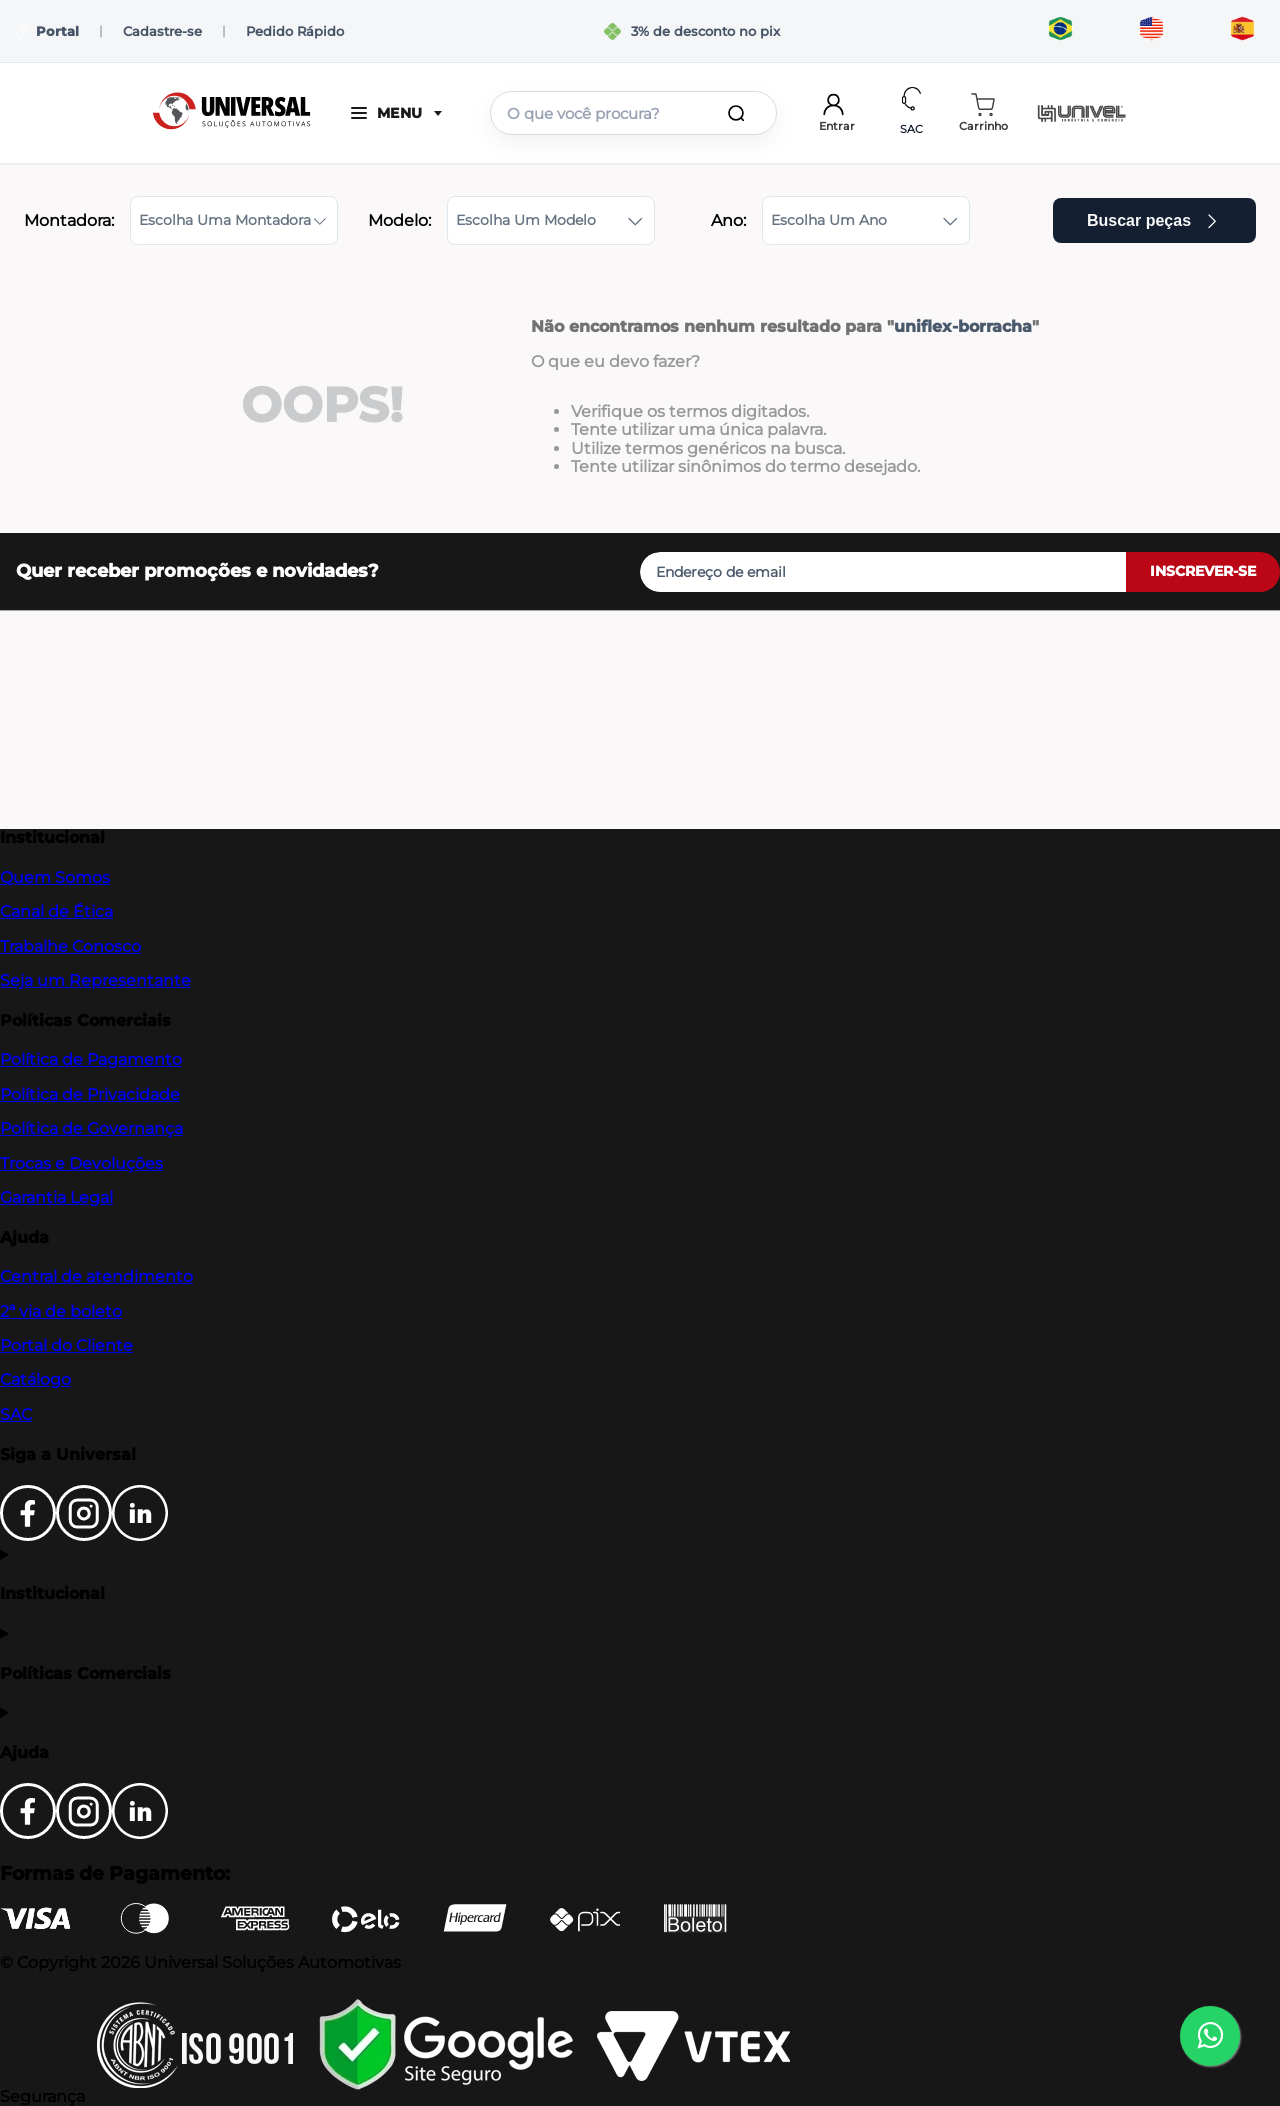 The height and width of the screenshot is (2106, 1280). What do you see at coordinates (91, 1059) in the screenshot?
I see `Política de Pagamento` at bounding box center [91, 1059].